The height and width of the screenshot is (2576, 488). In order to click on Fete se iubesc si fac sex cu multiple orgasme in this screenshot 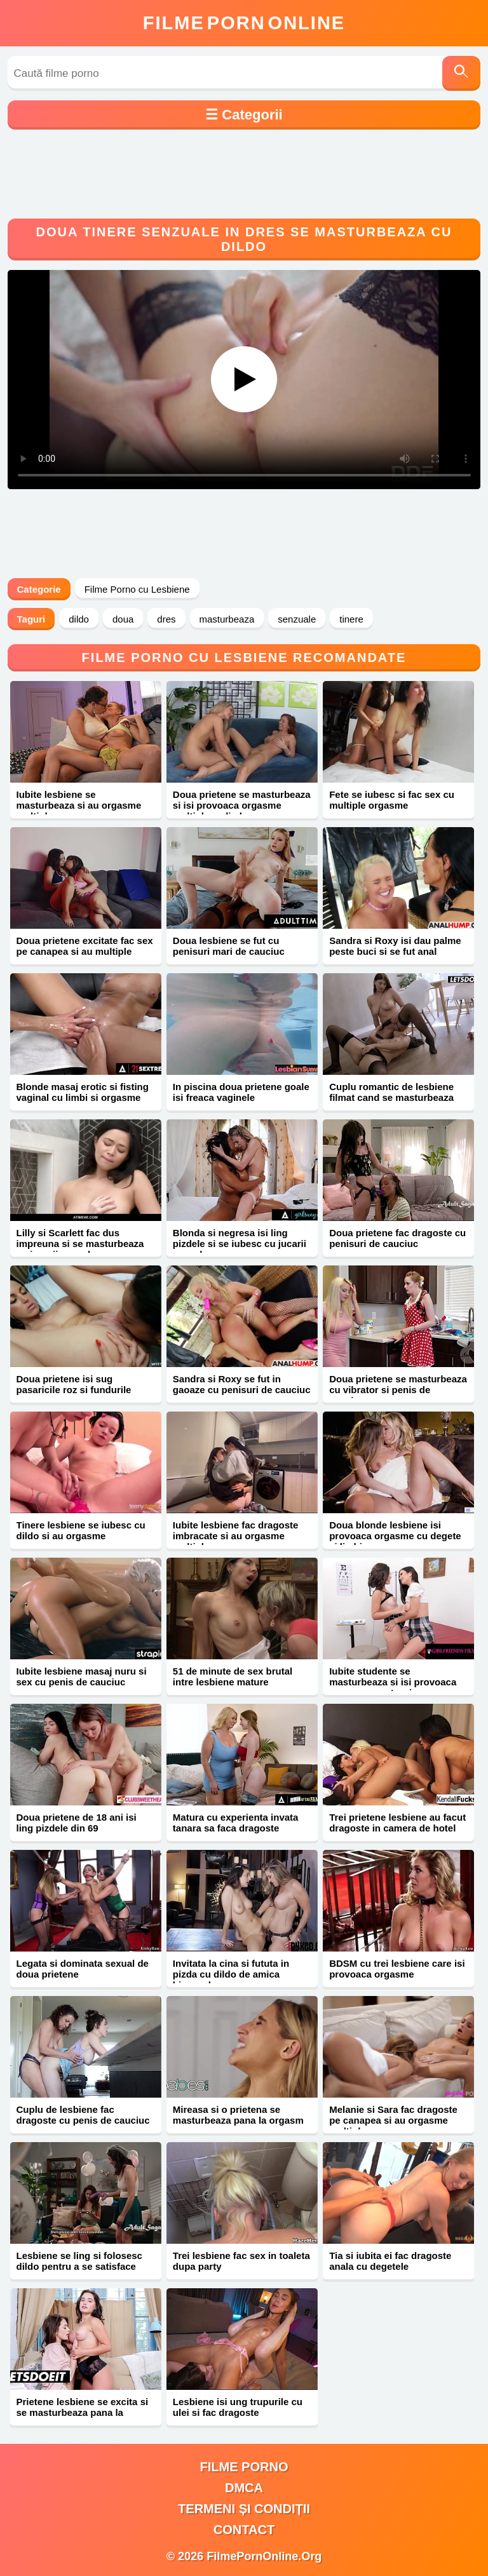, I will do `click(391, 800)`.